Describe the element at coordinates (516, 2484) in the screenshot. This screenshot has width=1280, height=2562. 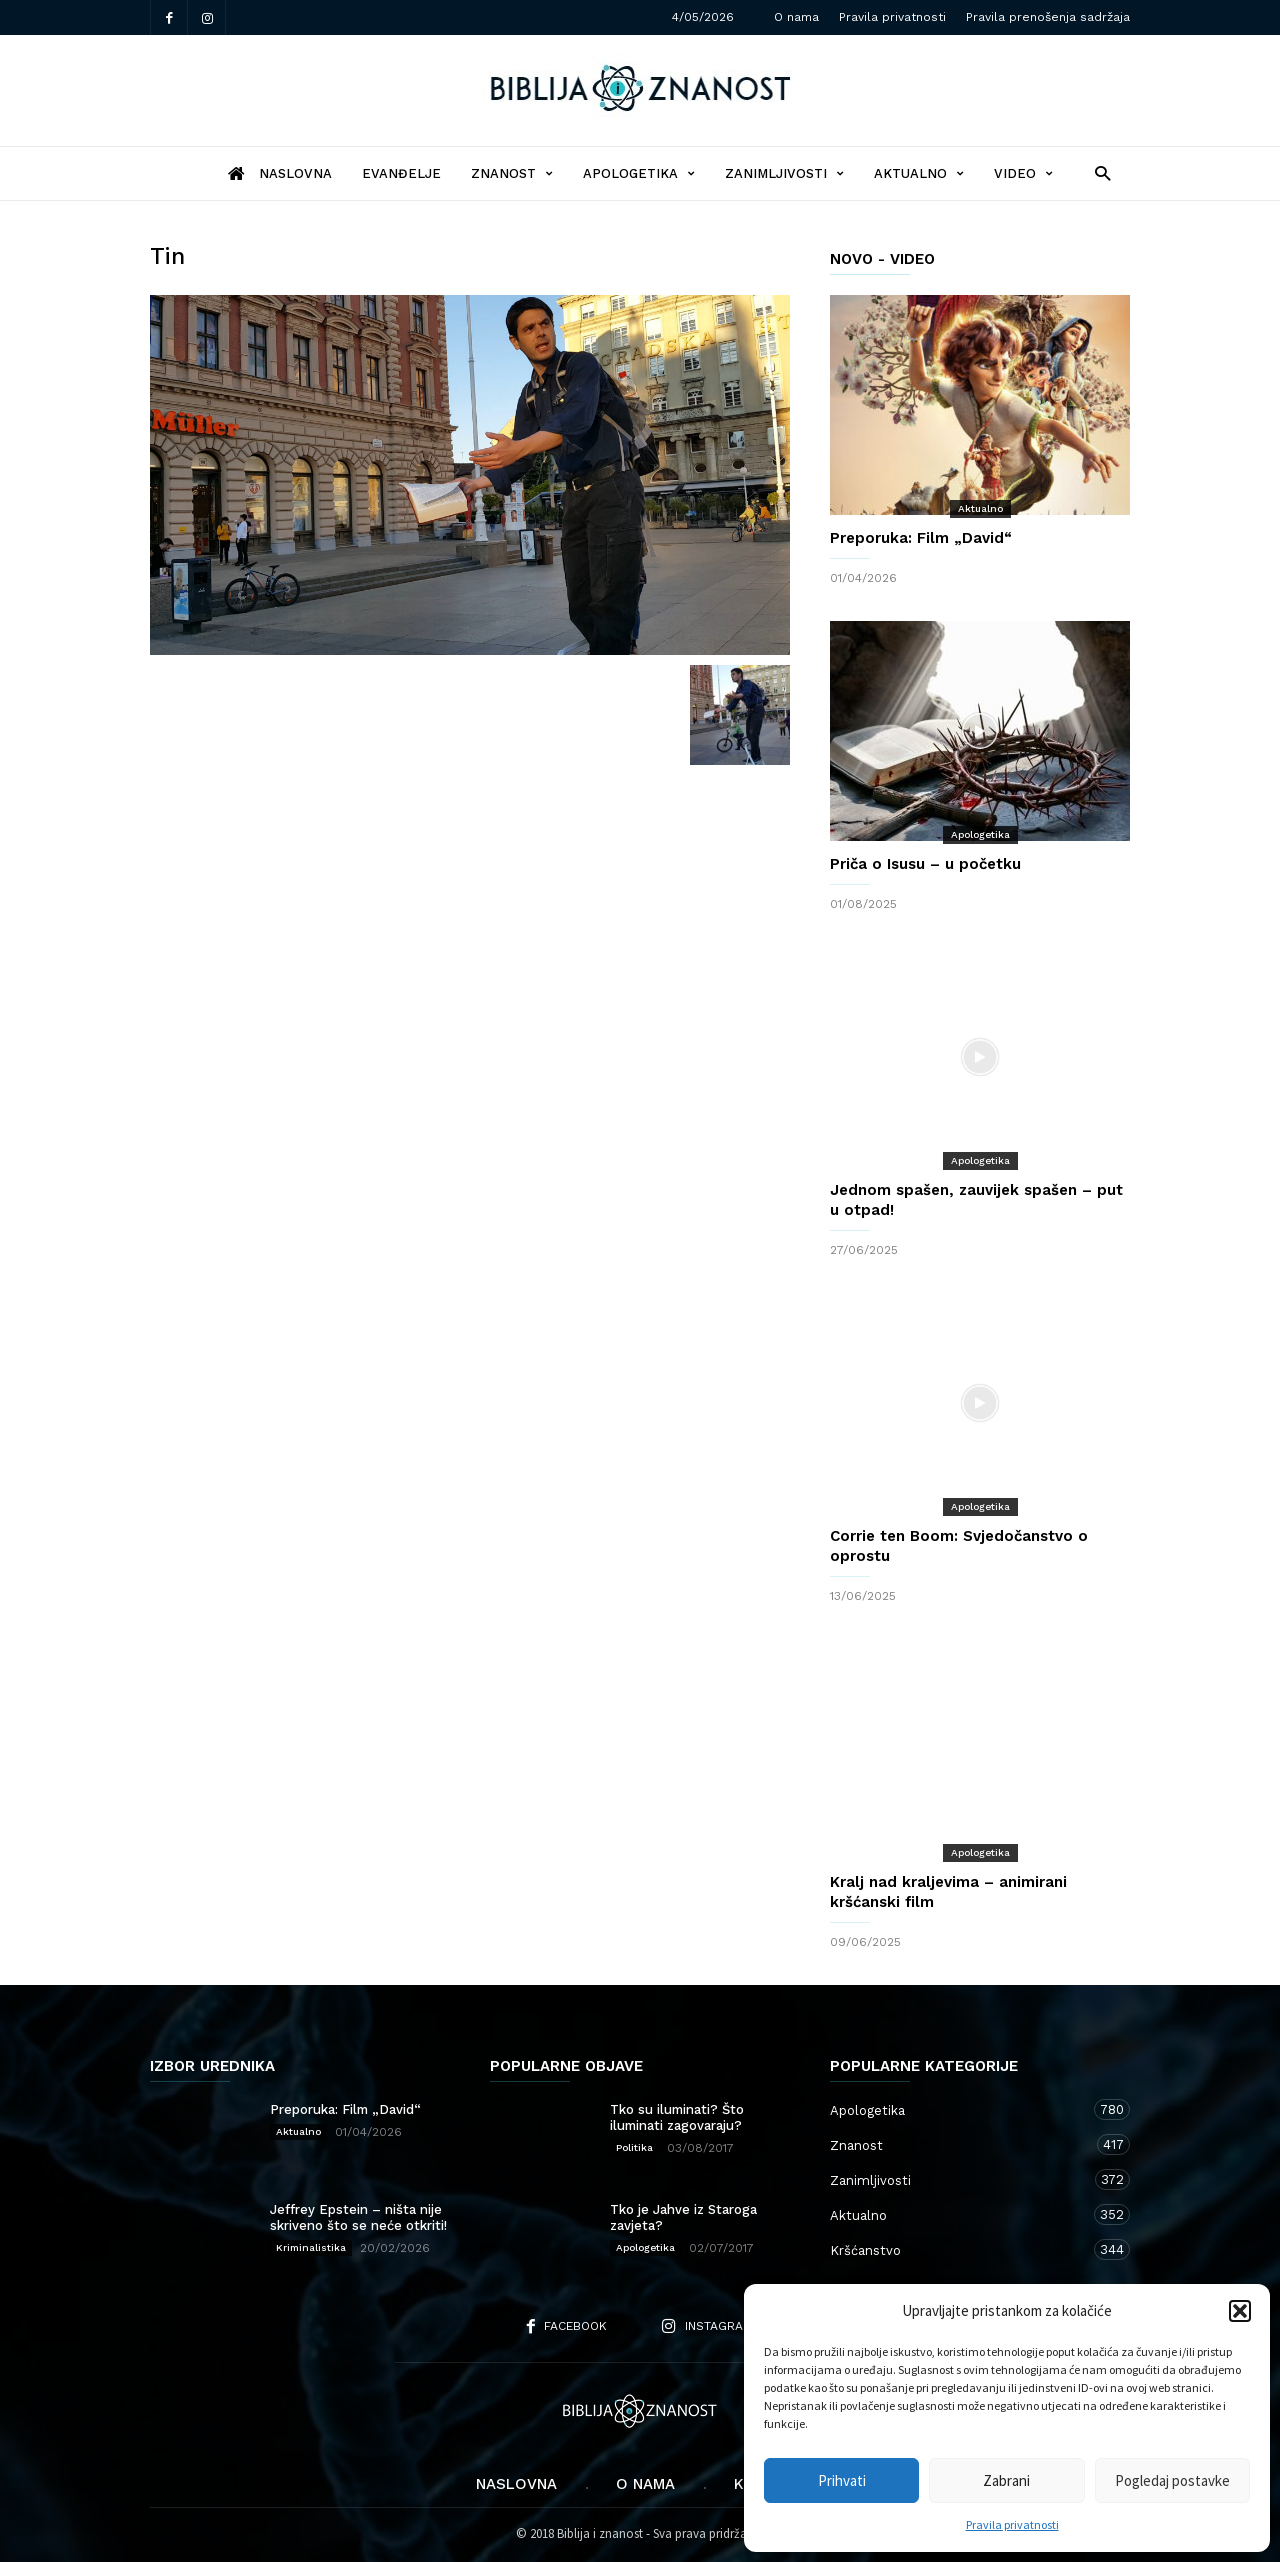
I see `Naslovna` at that location.